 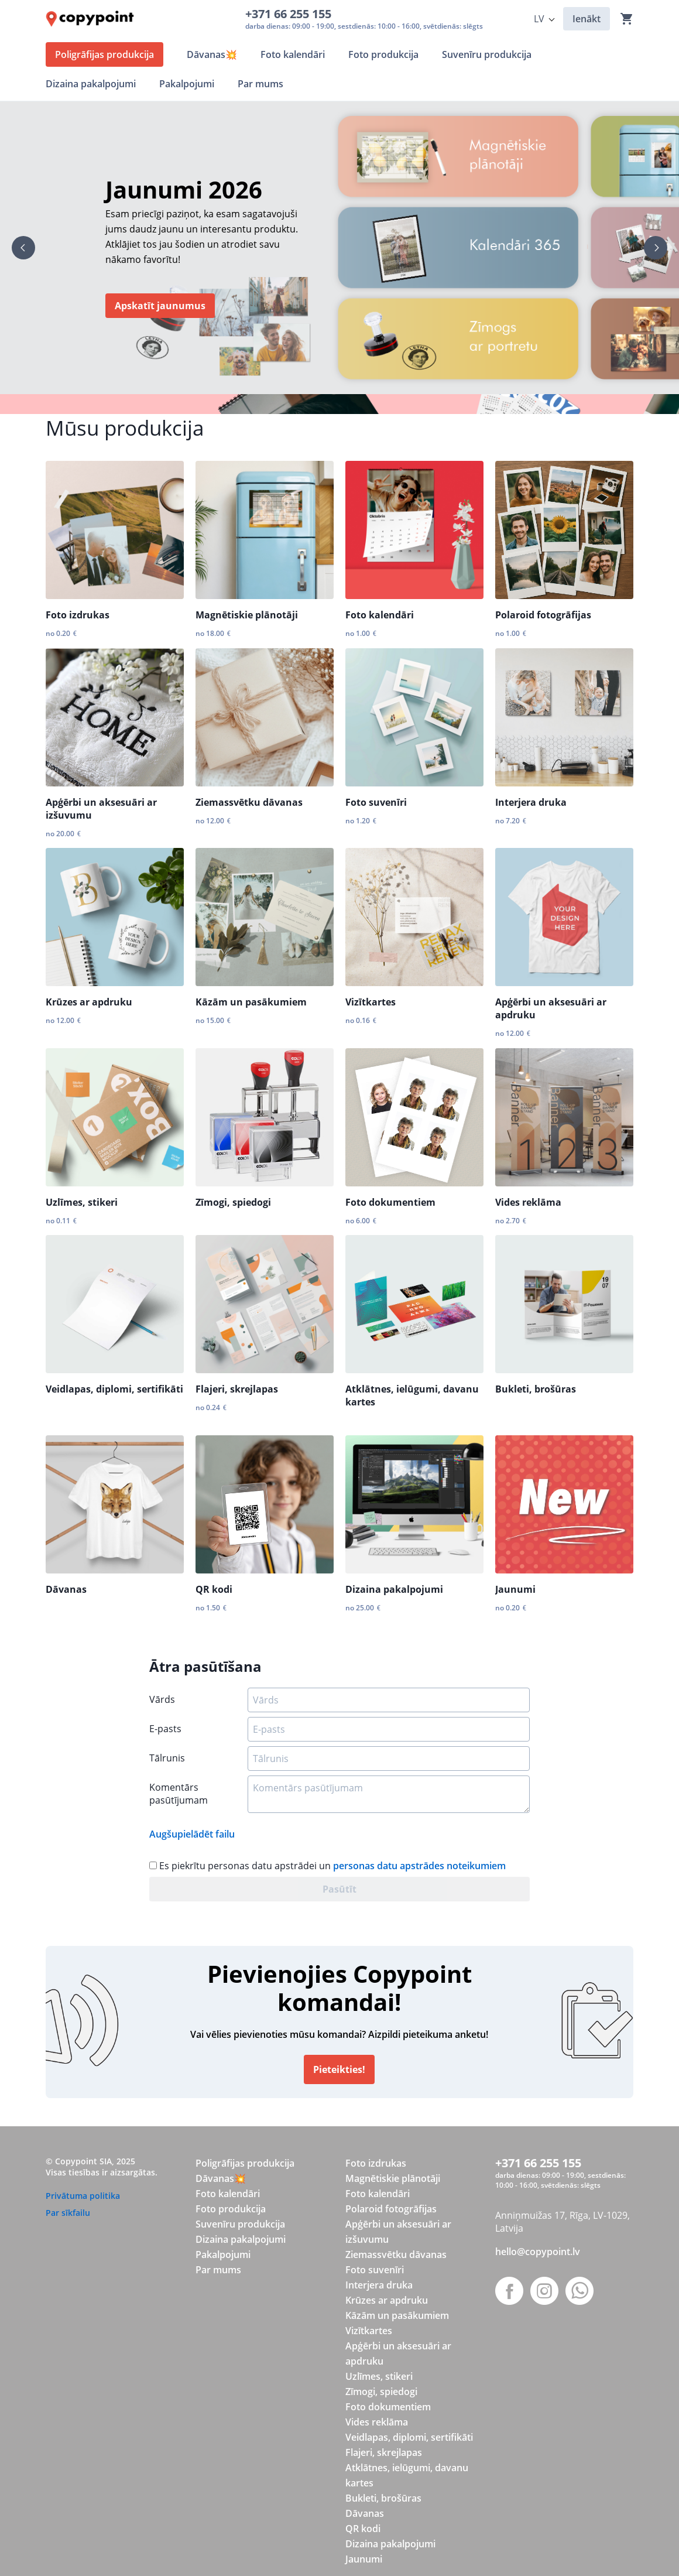 What do you see at coordinates (160, 305) in the screenshot?
I see `Apskatīt jaunumus` at bounding box center [160, 305].